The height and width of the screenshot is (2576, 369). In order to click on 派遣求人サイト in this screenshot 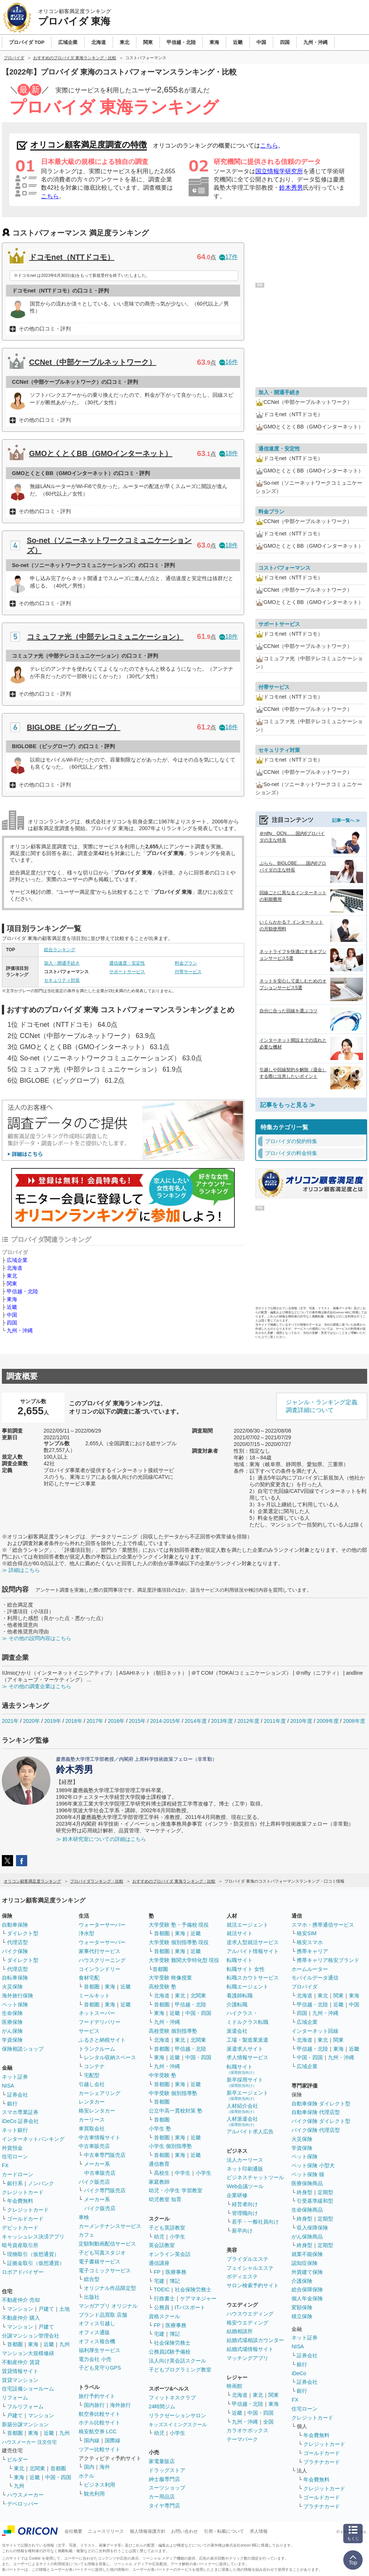, I will do `click(245, 2049)`.